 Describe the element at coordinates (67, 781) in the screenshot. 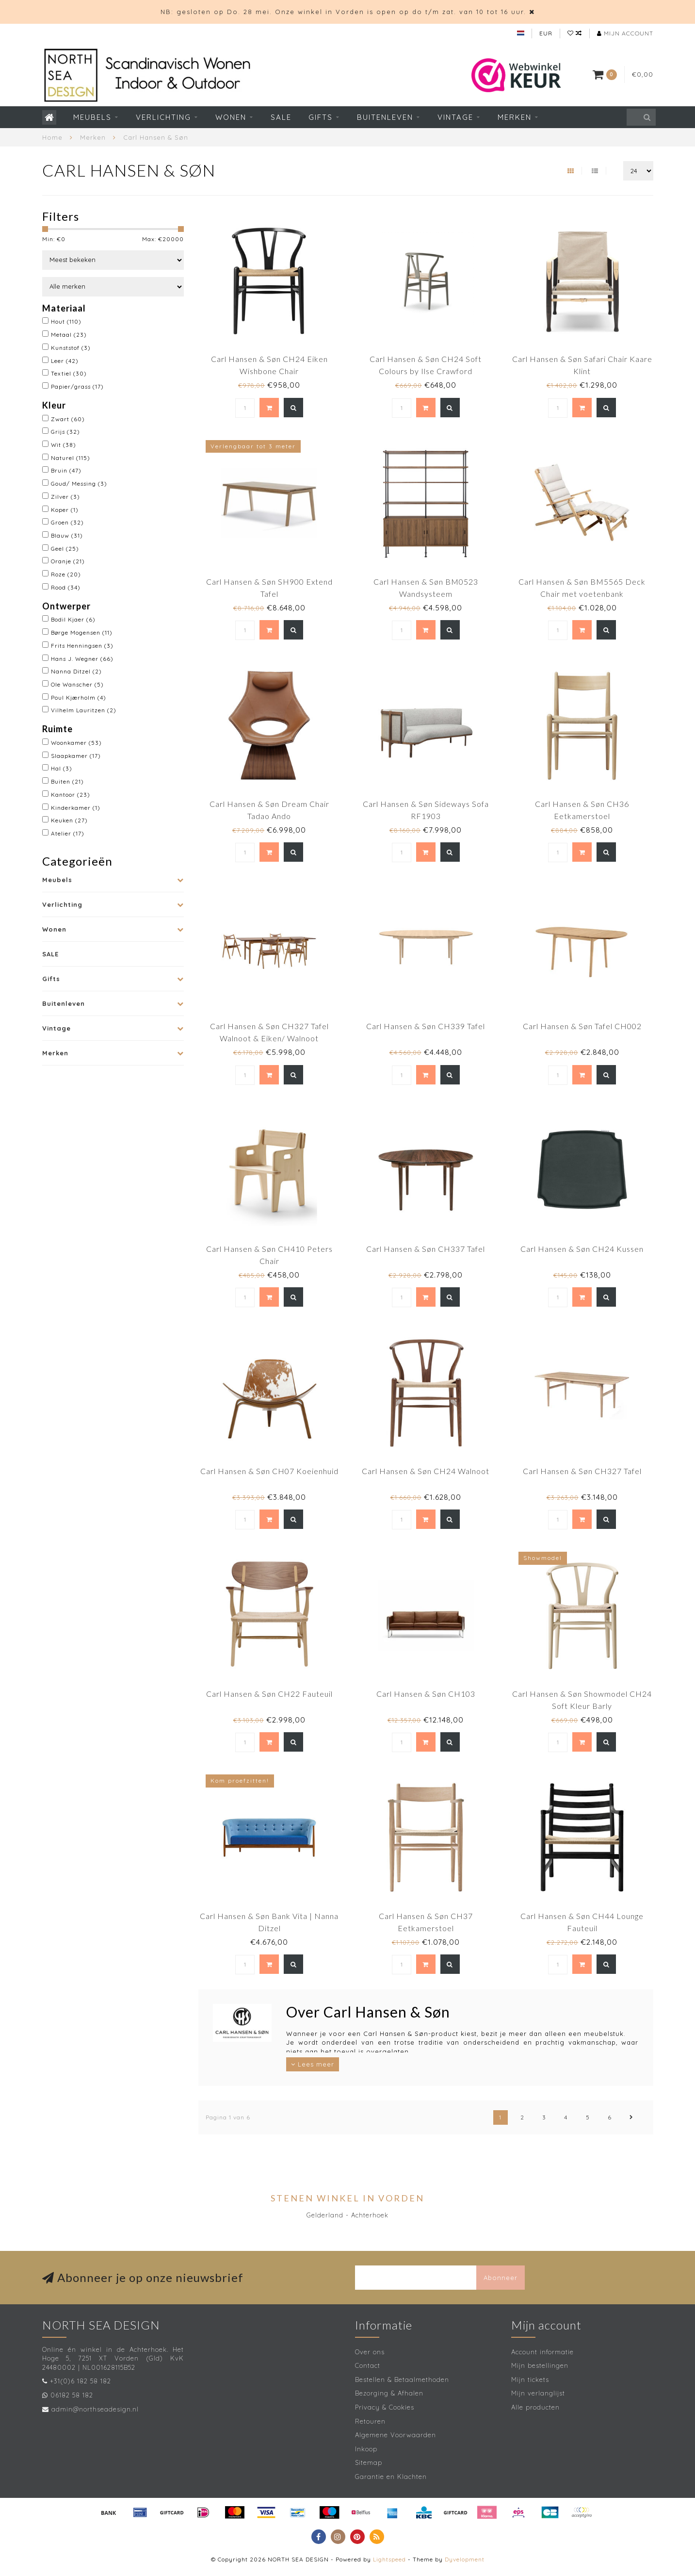

I see `Buiten` at that location.